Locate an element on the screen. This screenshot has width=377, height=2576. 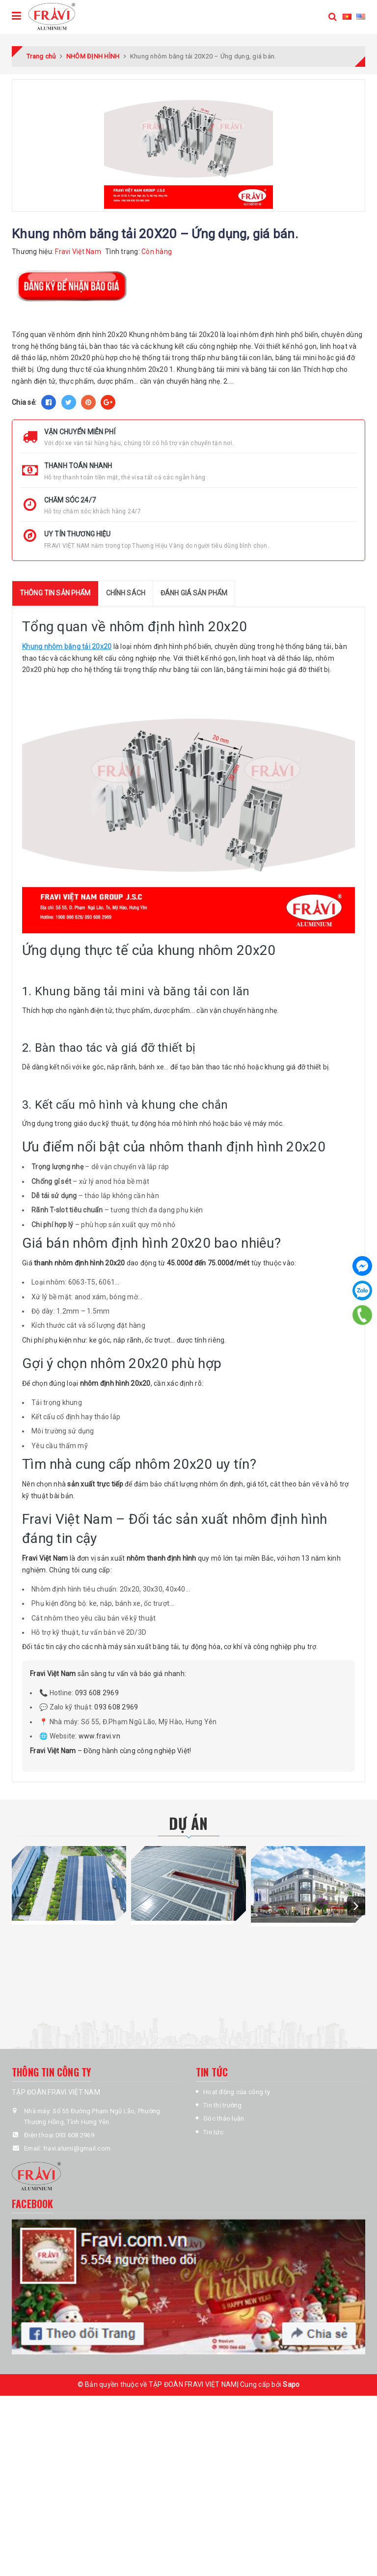
Sapo is located at coordinates (291, 2384).